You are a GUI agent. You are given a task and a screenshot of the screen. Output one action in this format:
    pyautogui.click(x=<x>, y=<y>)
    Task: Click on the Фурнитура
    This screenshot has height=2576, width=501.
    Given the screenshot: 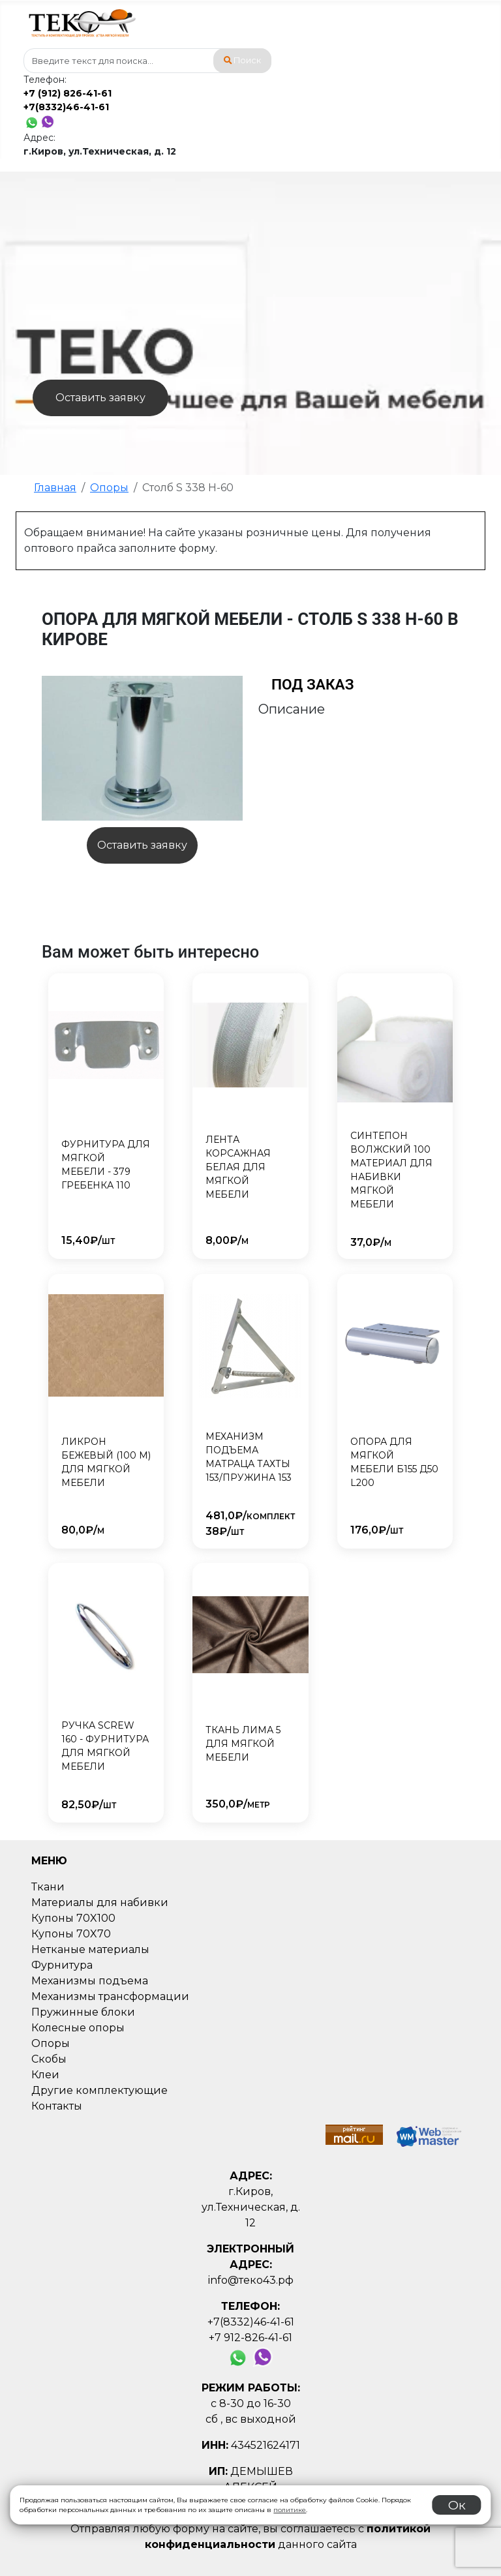 What is the action you would take?
    pyautogui.click(x=62, y=1965)
    